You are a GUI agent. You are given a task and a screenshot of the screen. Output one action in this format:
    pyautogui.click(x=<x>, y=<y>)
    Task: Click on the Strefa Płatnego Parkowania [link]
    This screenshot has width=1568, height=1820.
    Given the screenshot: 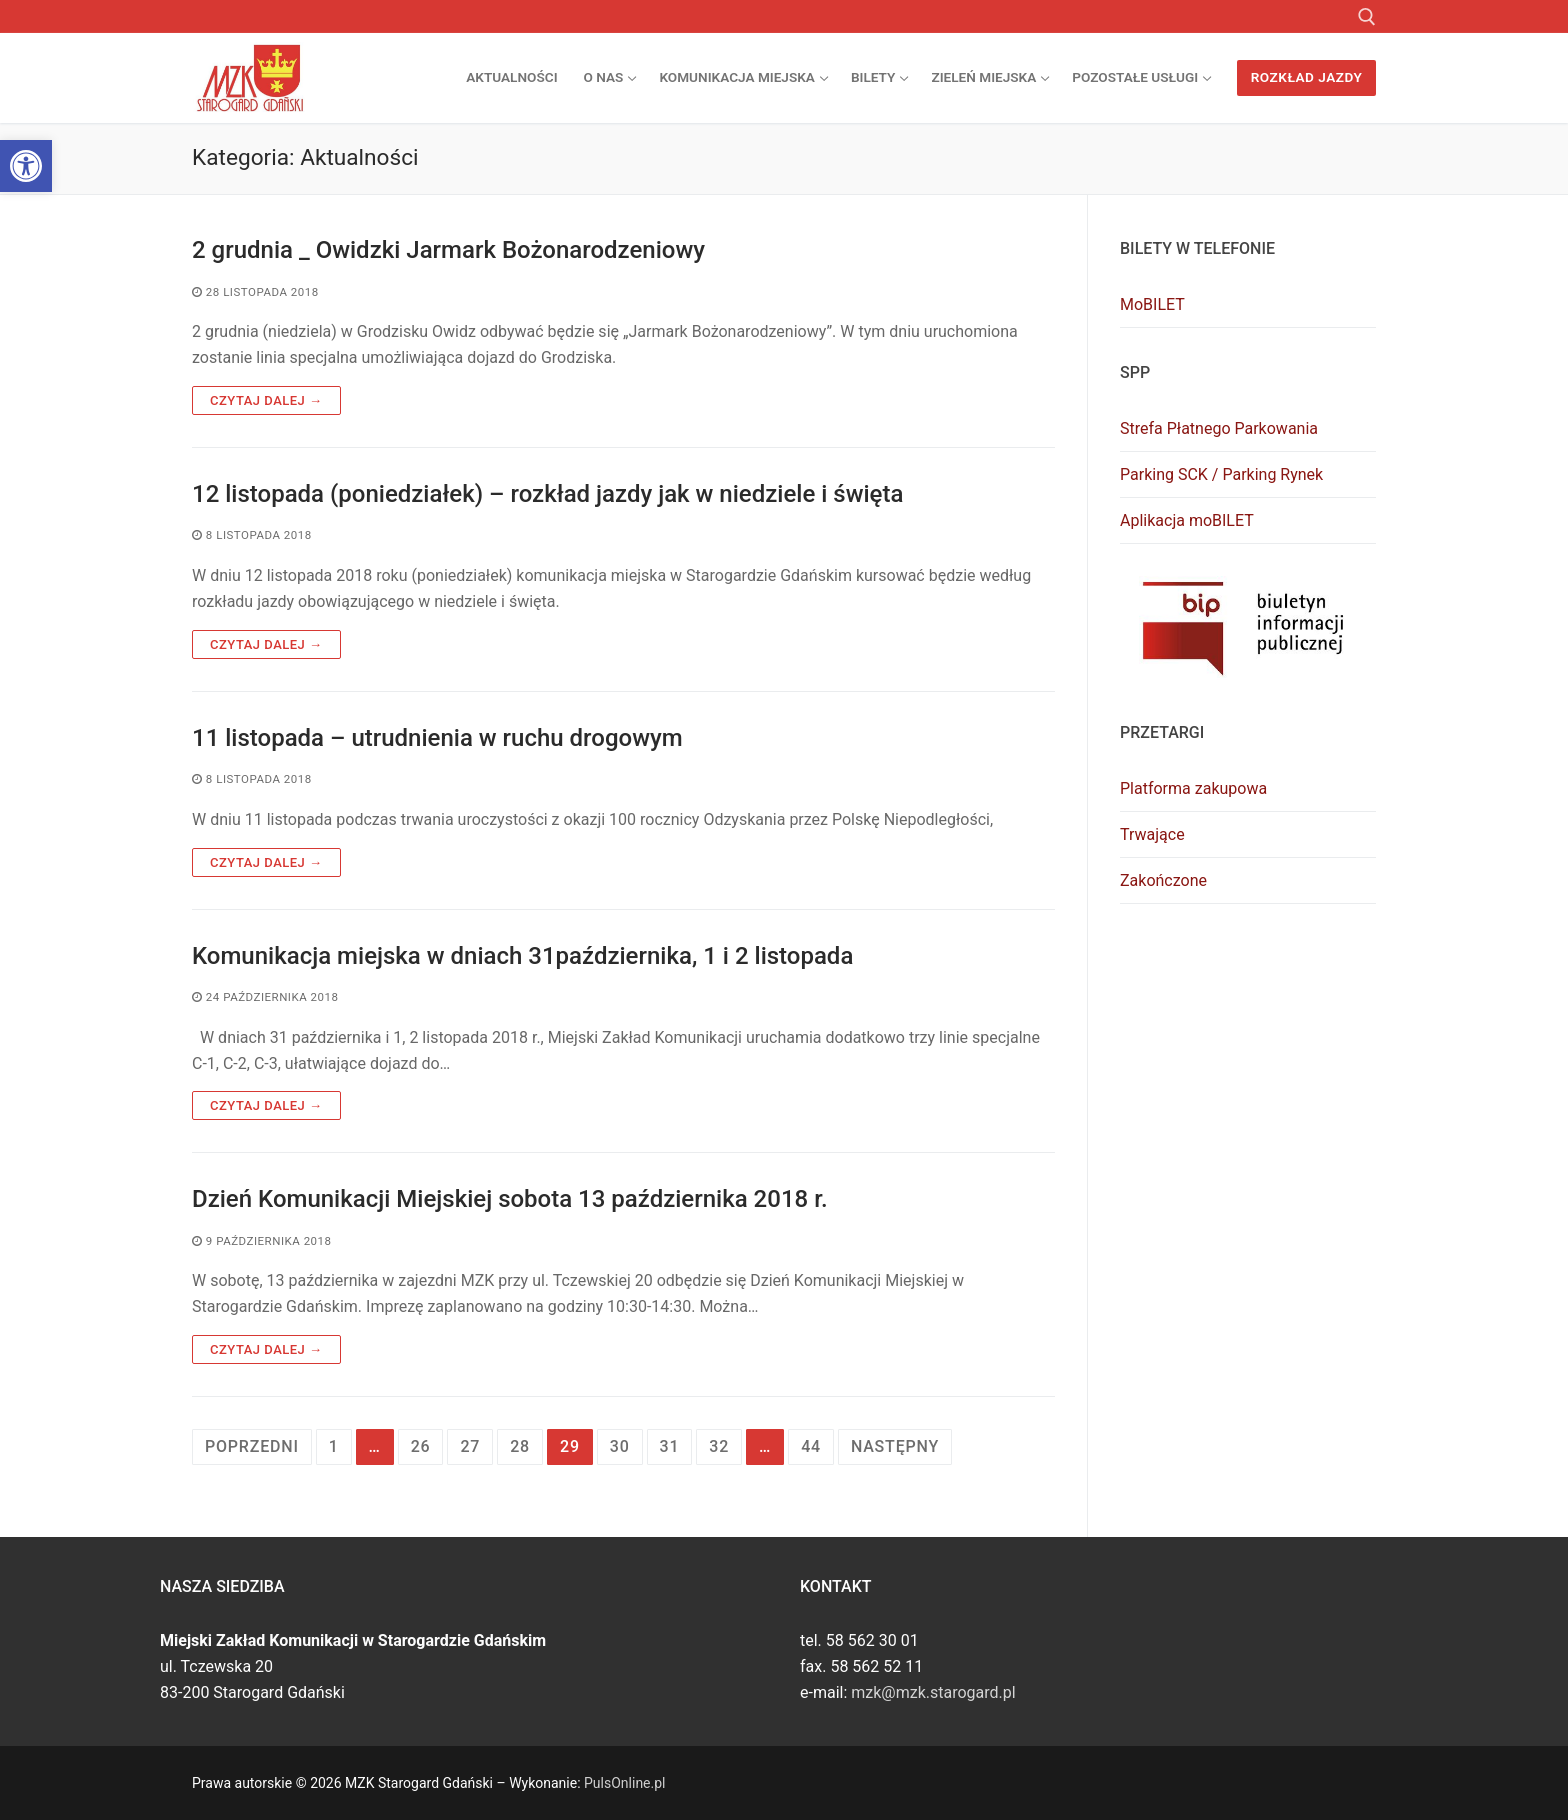 What is the action you would take?
    pyautogui.click(x=1219, y=428)
    